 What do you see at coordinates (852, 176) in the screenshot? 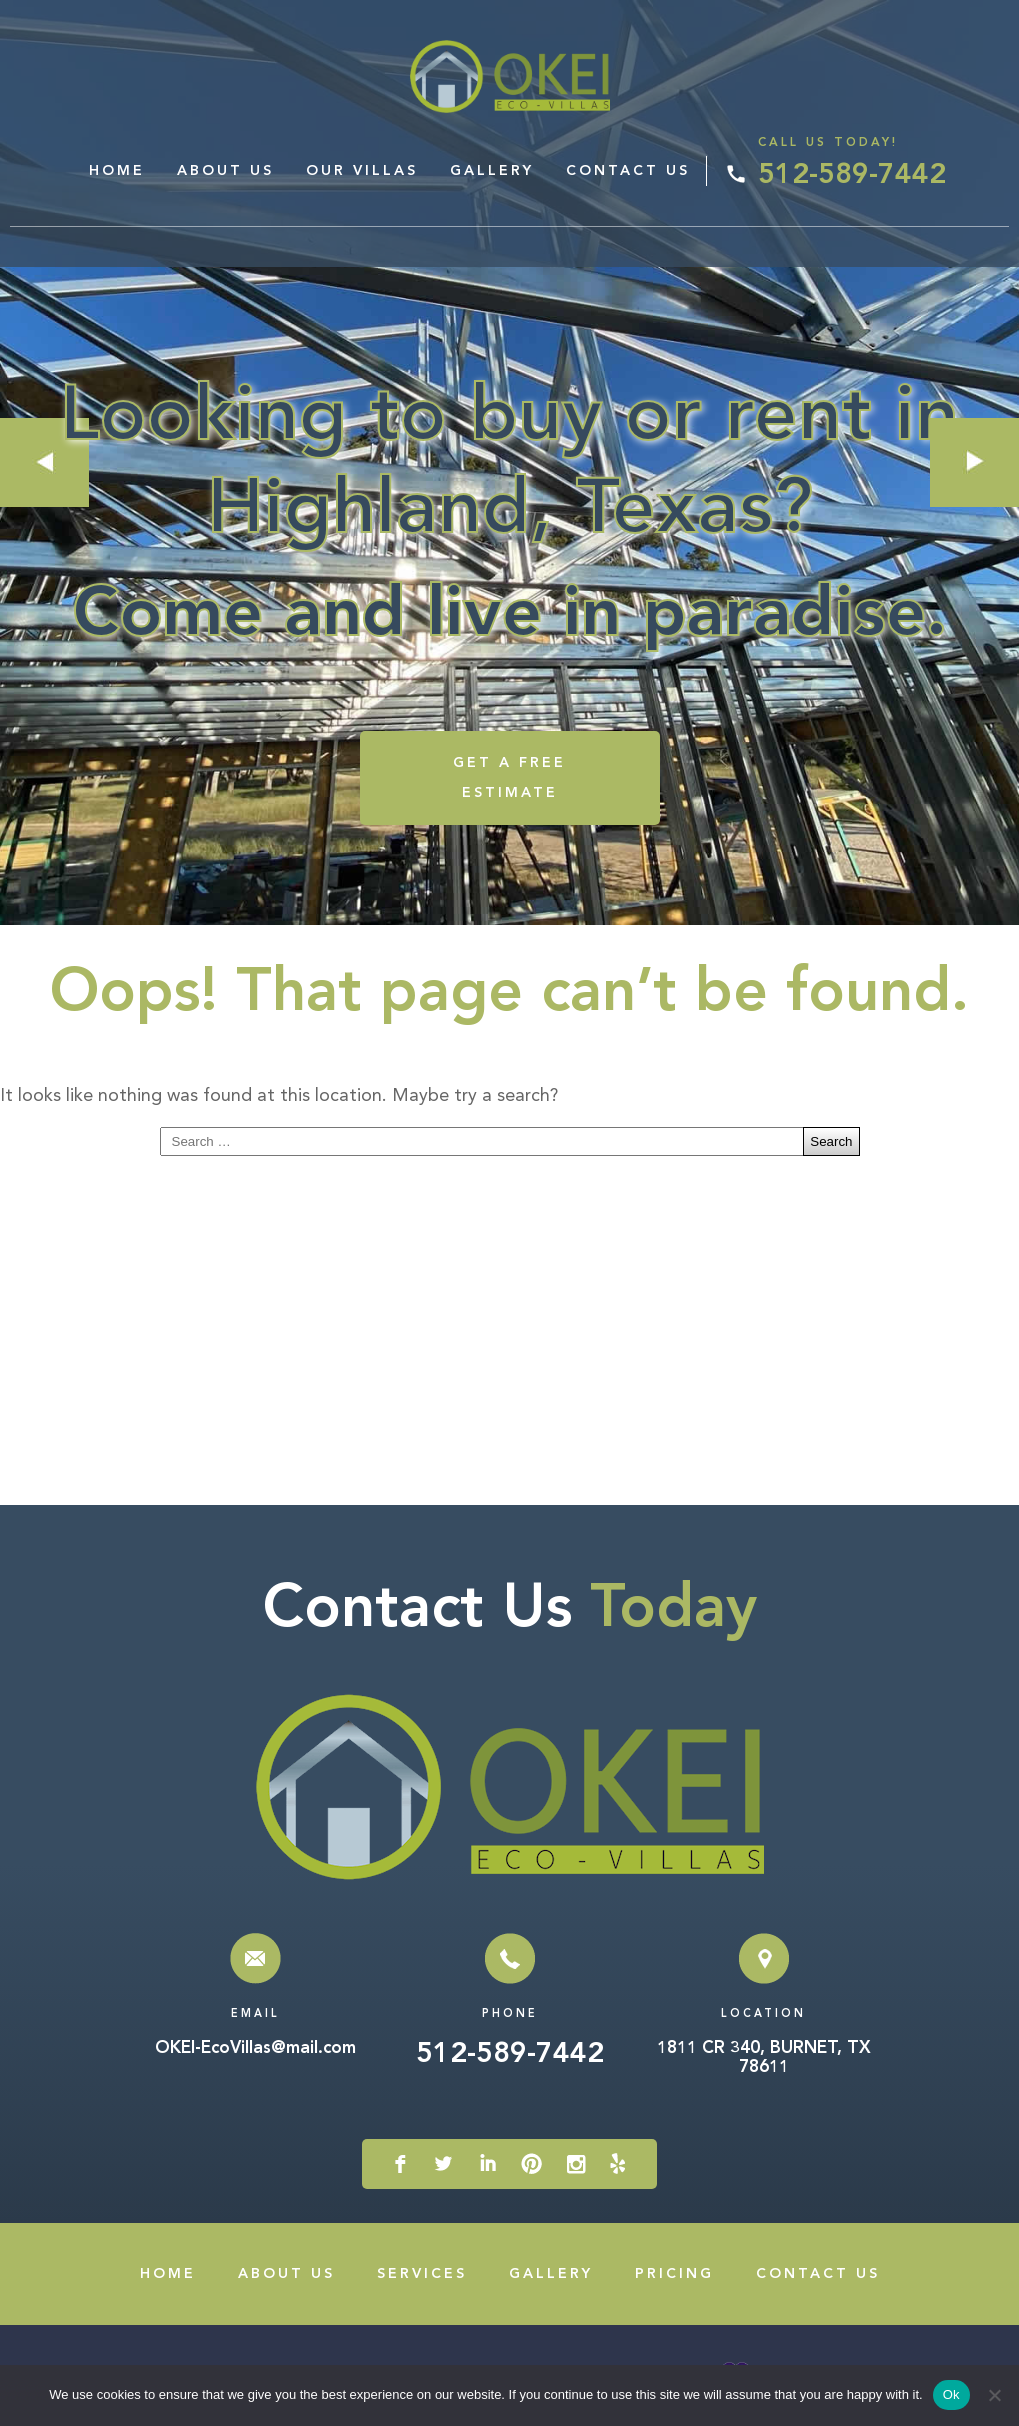
I see `512-589-7442` at bounding box center [852, 176].